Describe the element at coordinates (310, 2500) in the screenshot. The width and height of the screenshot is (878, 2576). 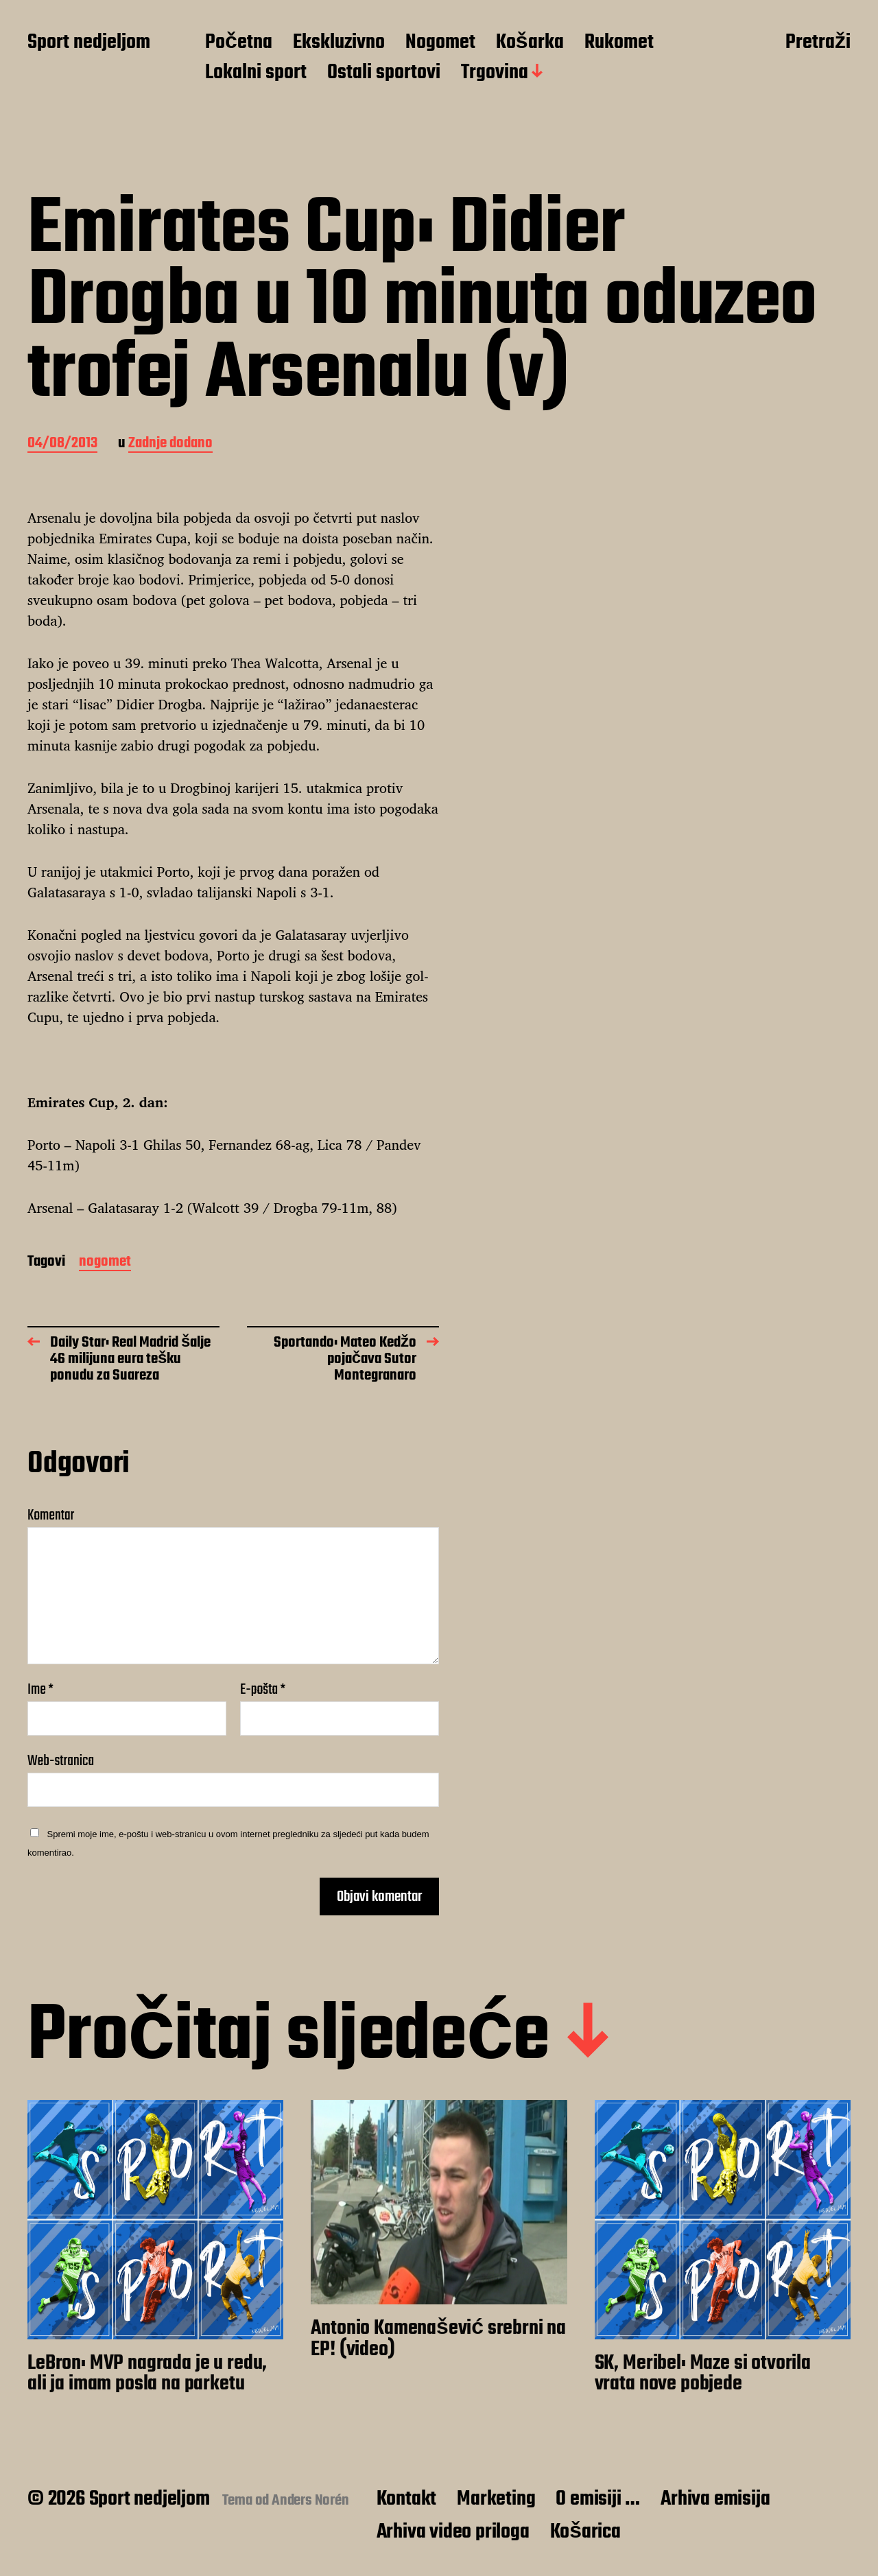
I see `Anders Norén` at that location.